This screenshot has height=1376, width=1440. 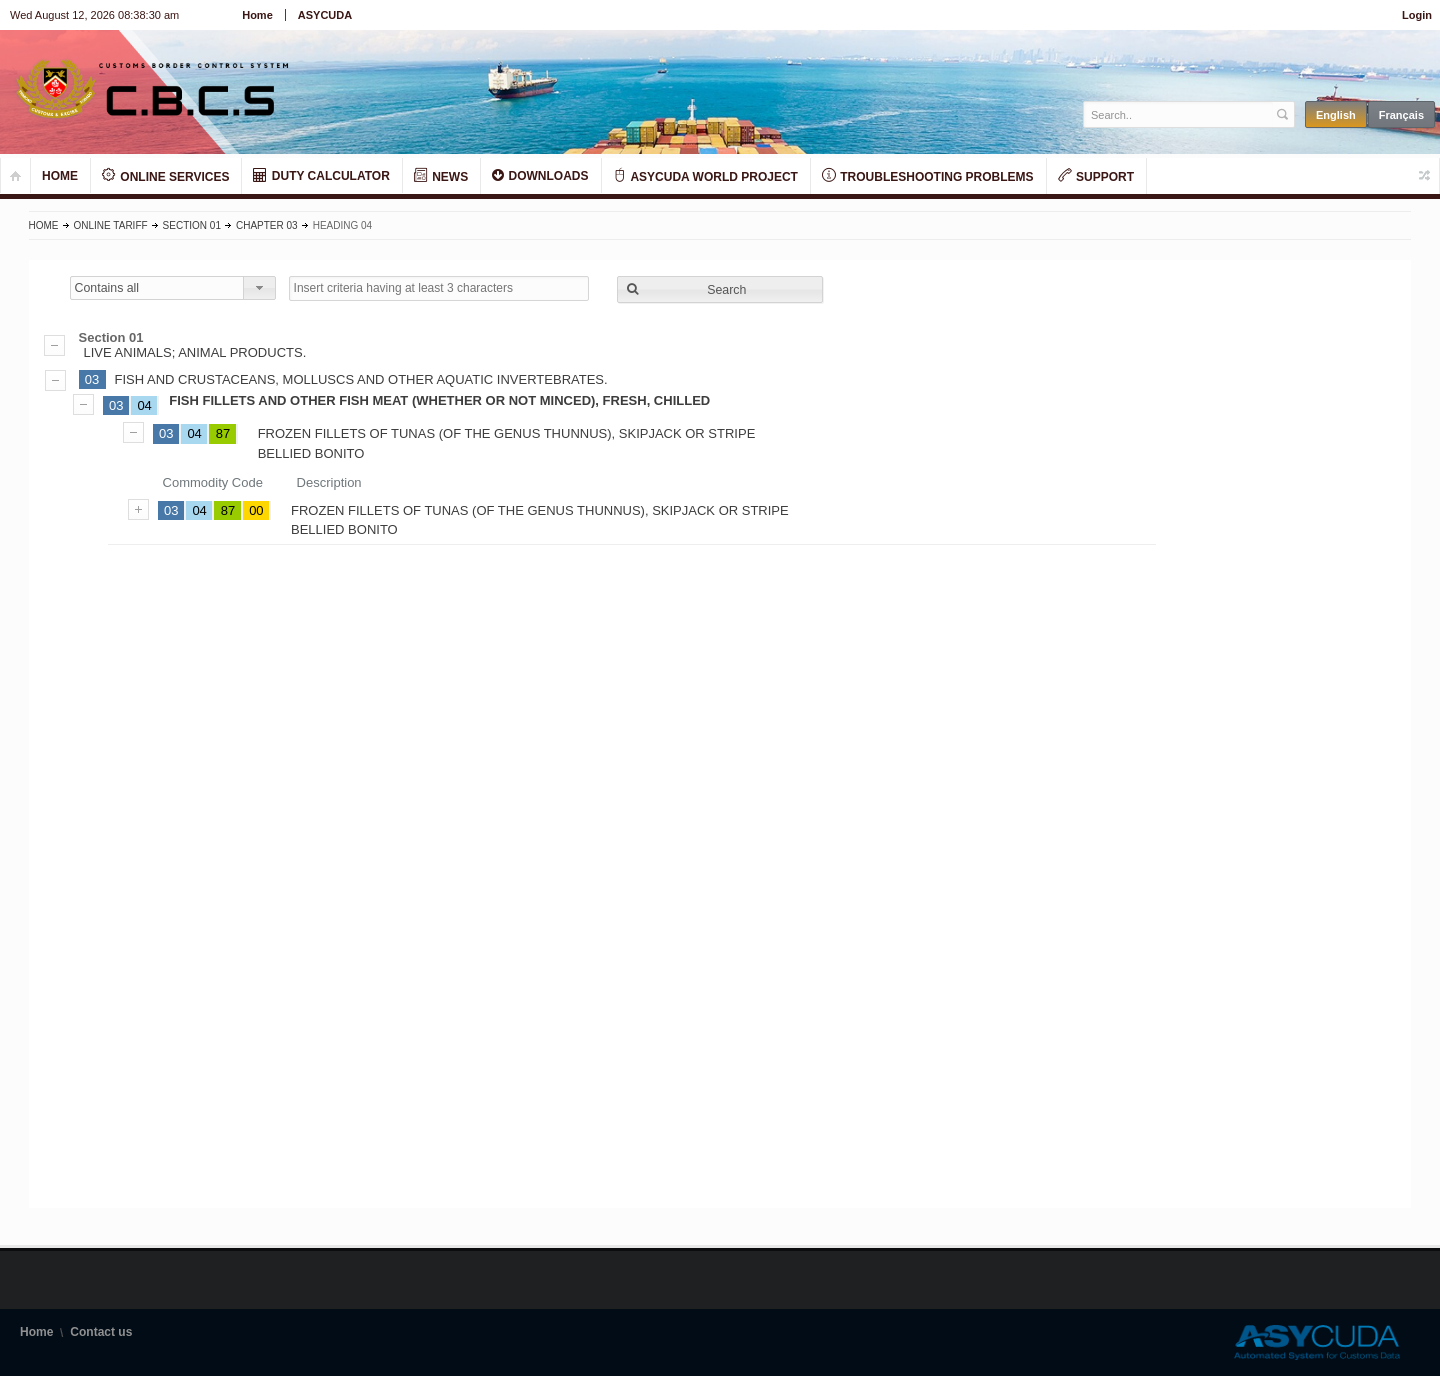 What do you see at coordinates (321, 175) in the screenshot?
I see `DUTY CALCULATOR` at bounding box center [321, 175].